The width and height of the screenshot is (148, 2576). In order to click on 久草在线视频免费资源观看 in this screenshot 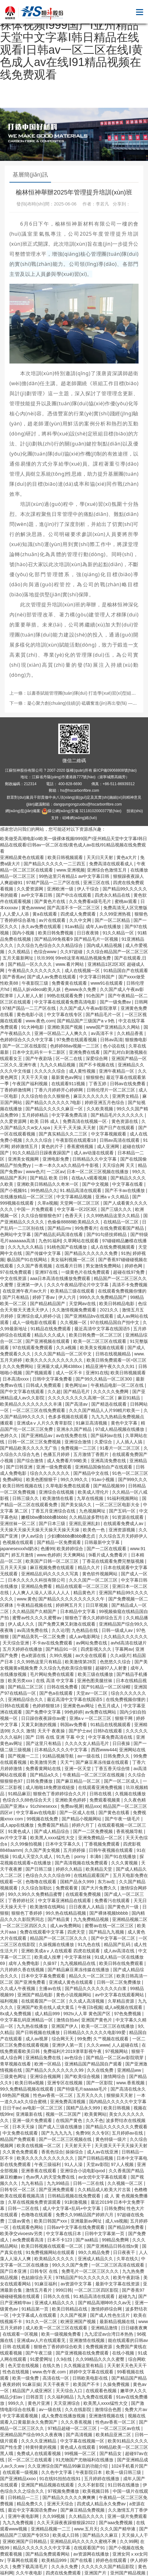, I will do `click(35, 2202)`.